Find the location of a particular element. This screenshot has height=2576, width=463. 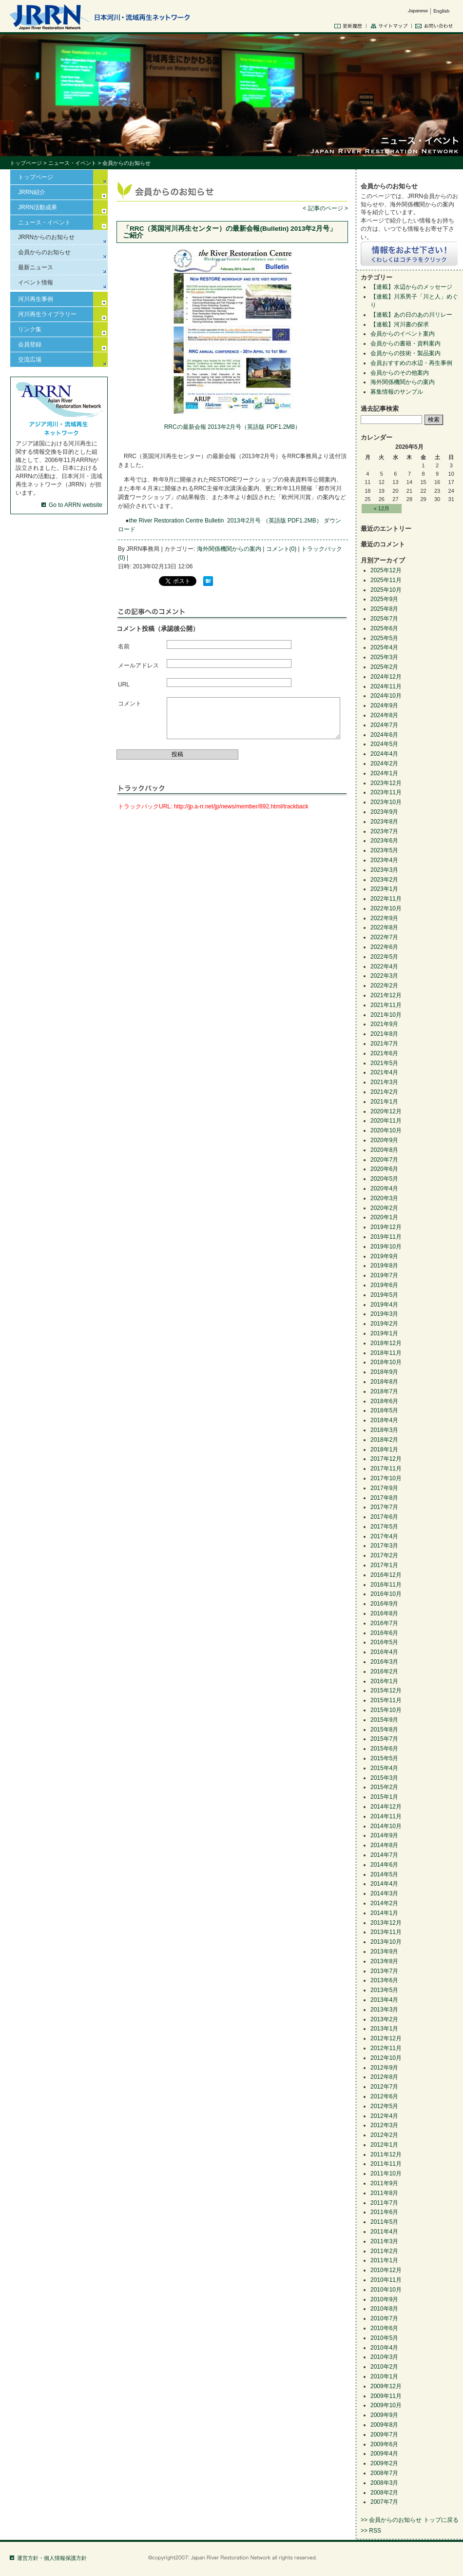

2020年5月 is located at coordinates (384, 1178).